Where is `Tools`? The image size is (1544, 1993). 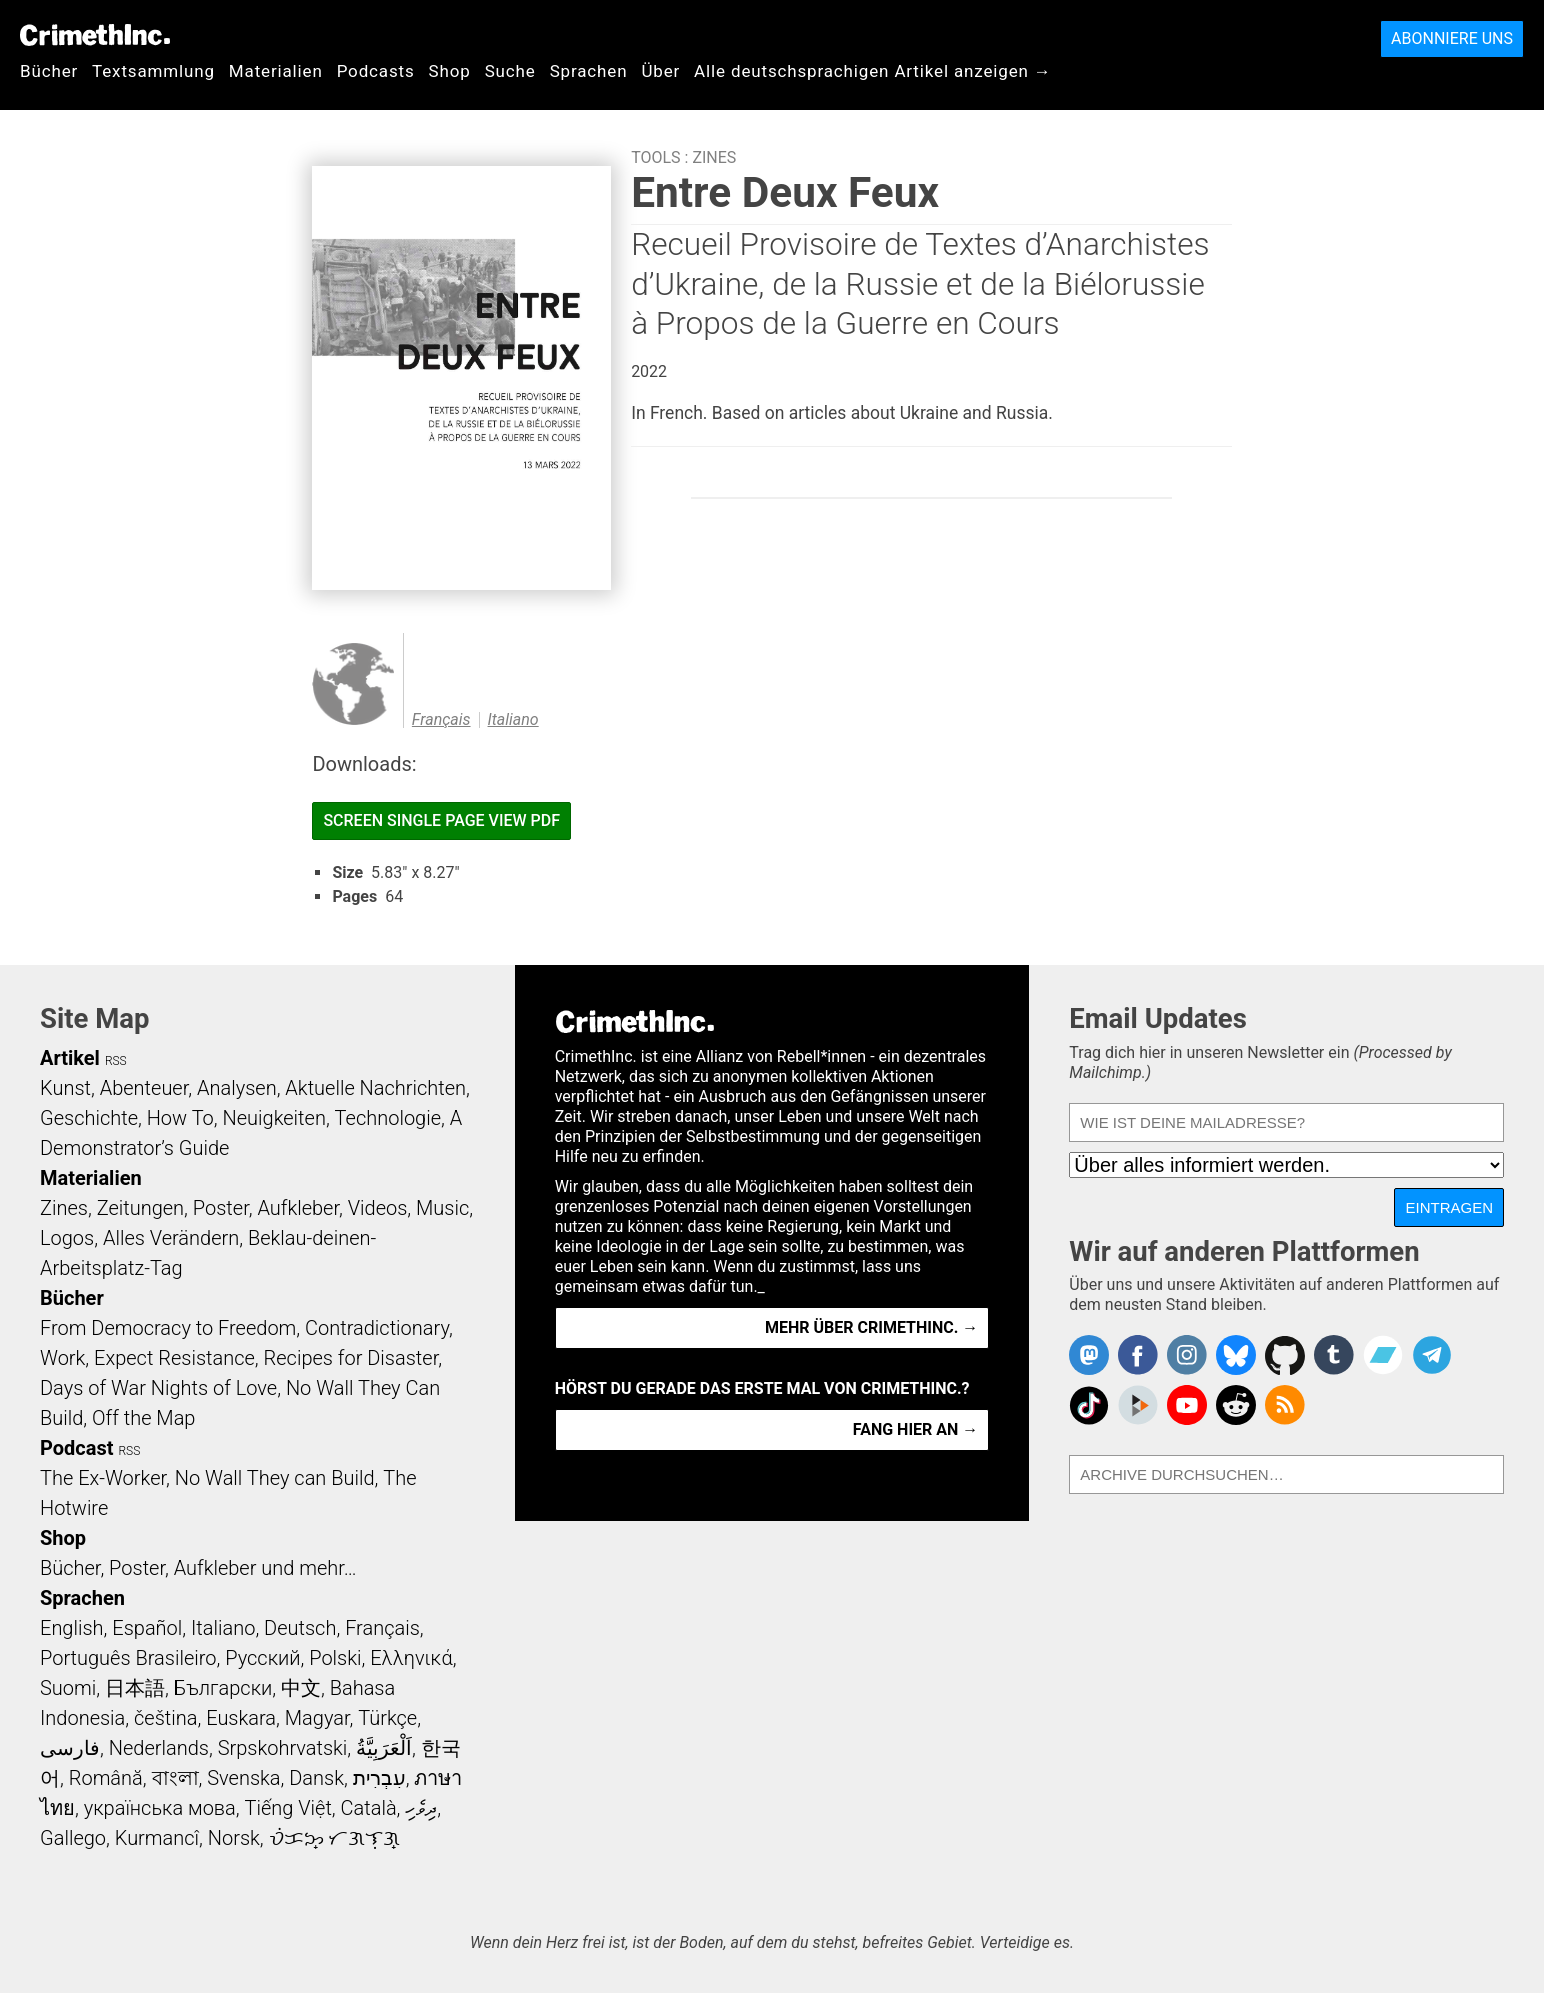
Tools is located at coordinates (655, 157).